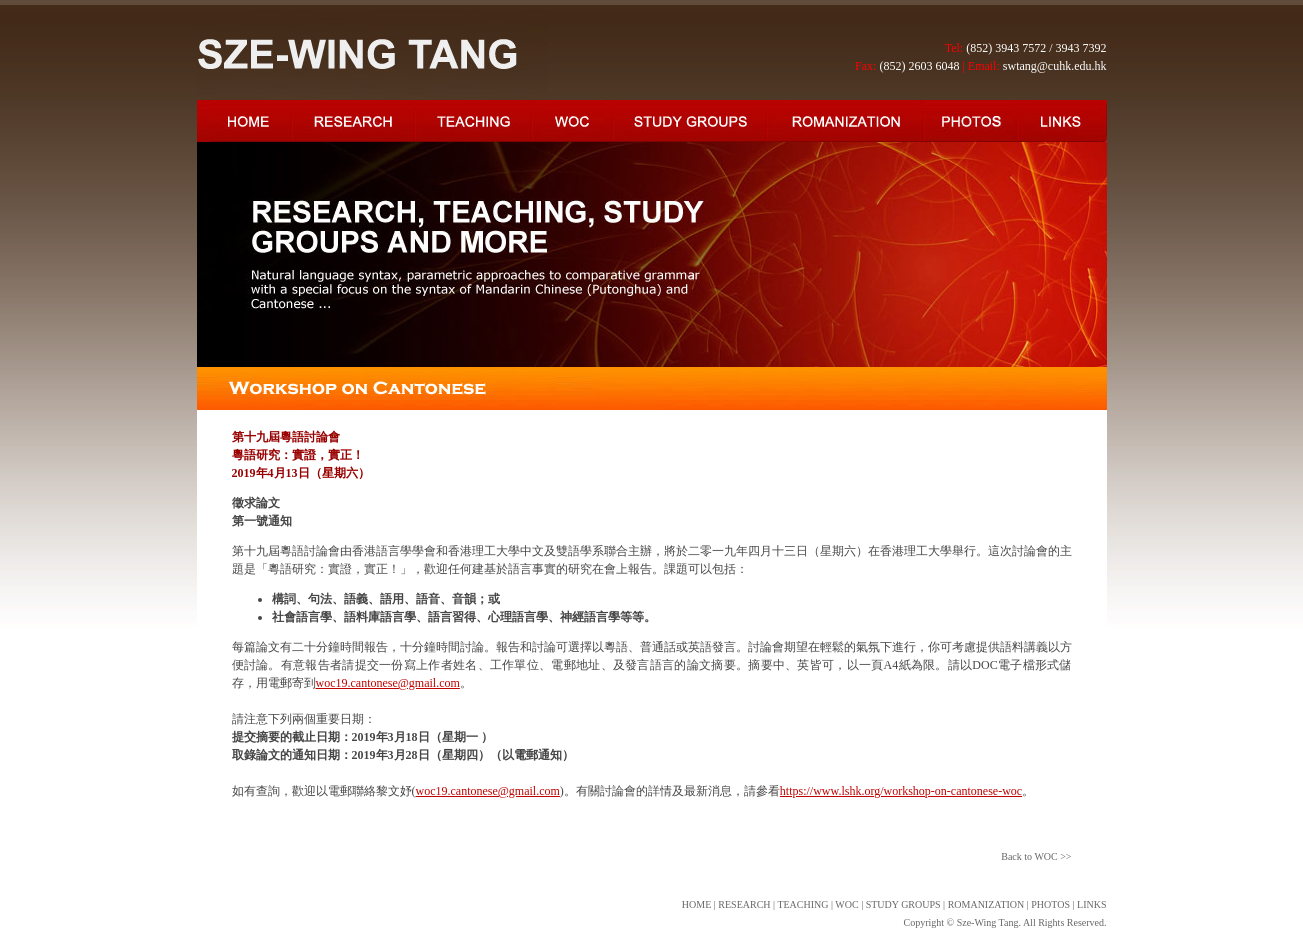  Describe the element at coordinates (744, 904) in the screenshot. I see `RESEARCH` at that location.